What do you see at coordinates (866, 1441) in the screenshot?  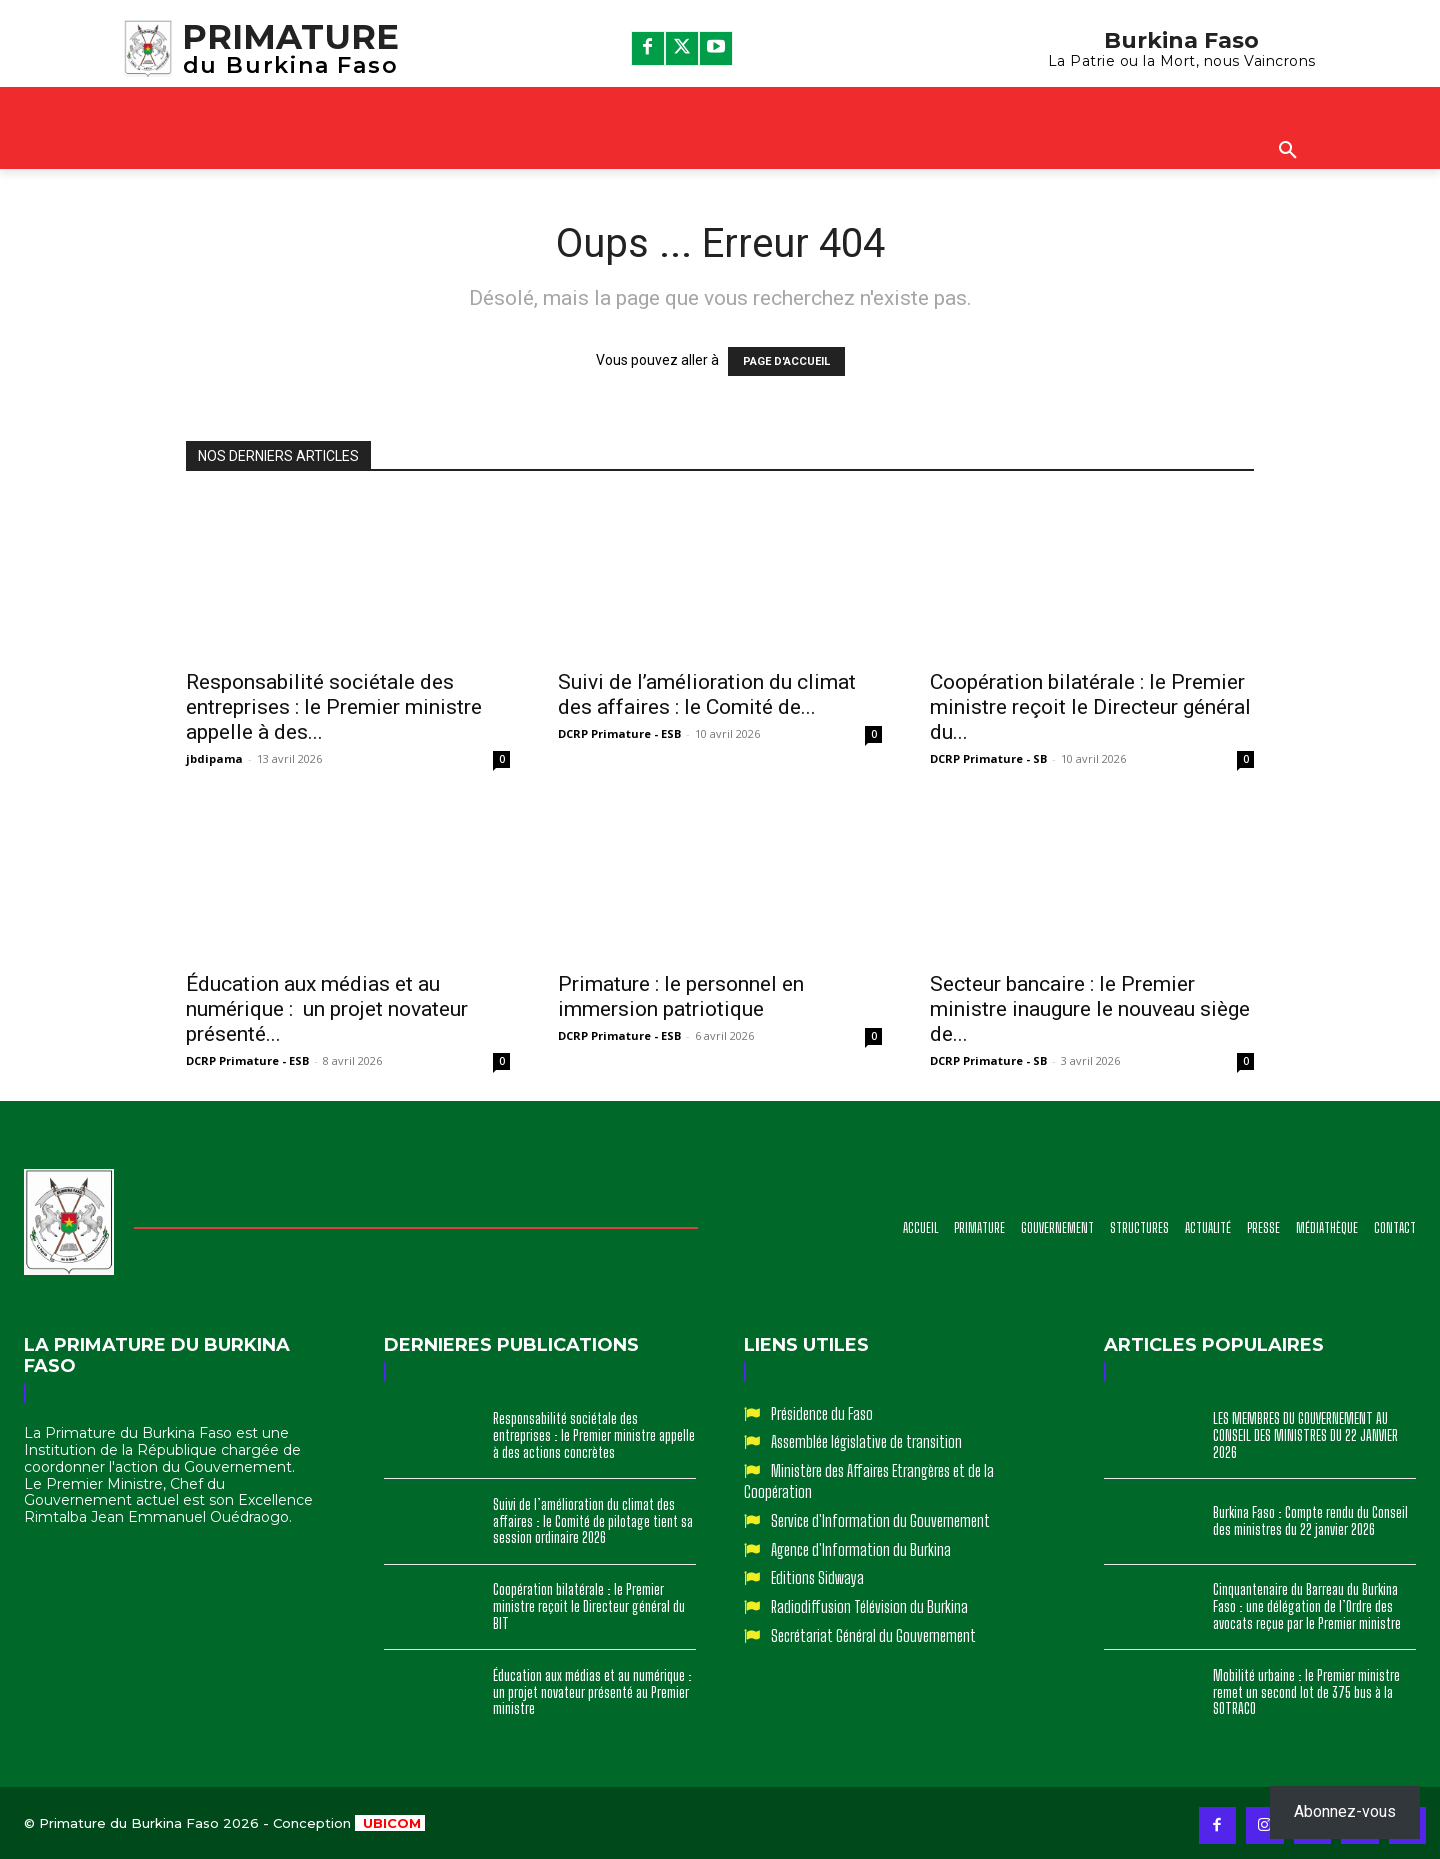 I see `Assemblée législative de transition` at bounding box center [866, 1441].